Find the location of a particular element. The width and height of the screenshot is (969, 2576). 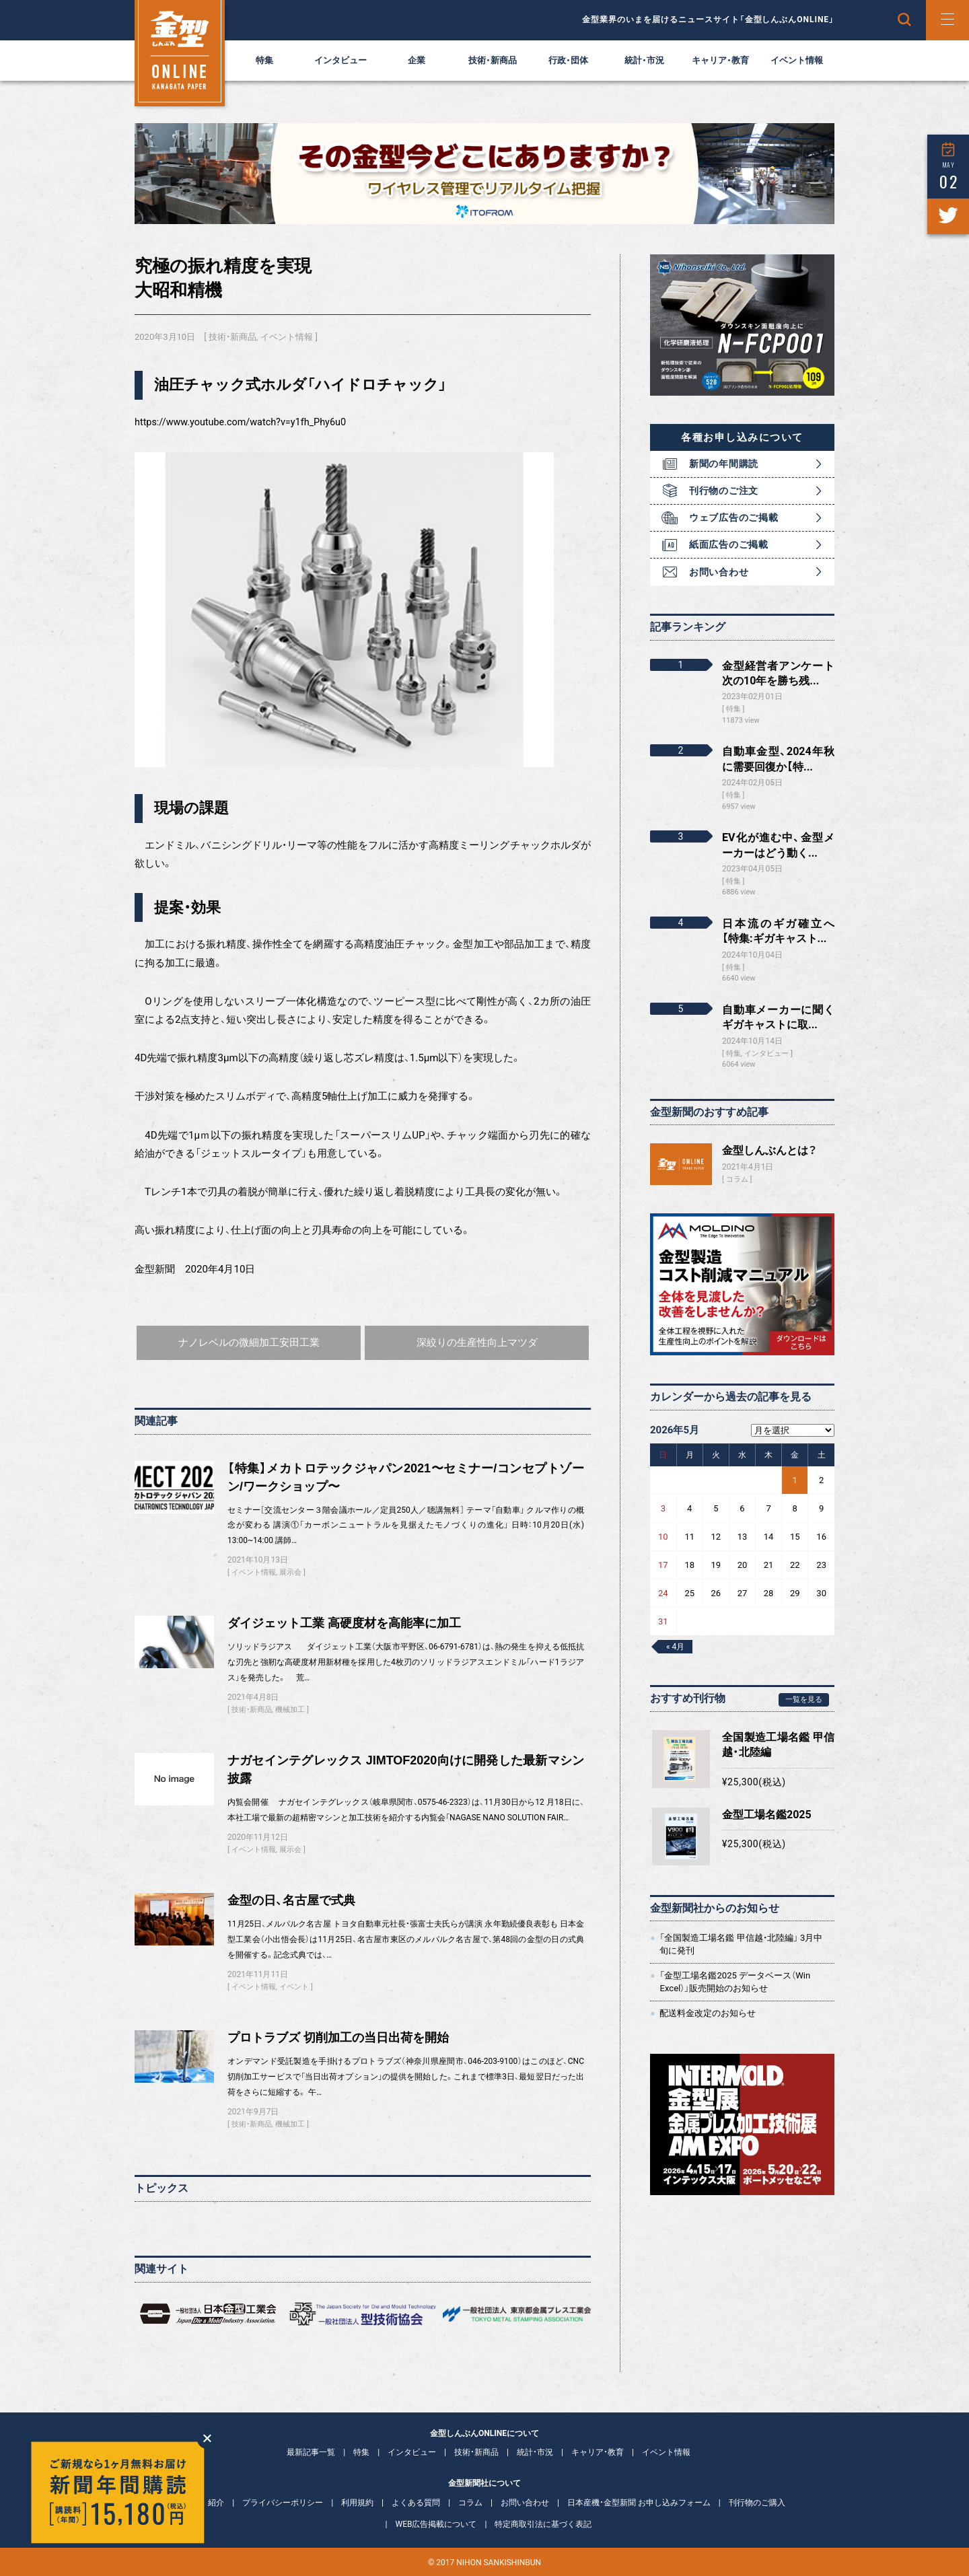

展示会 is located at coordinates (290, 1572).